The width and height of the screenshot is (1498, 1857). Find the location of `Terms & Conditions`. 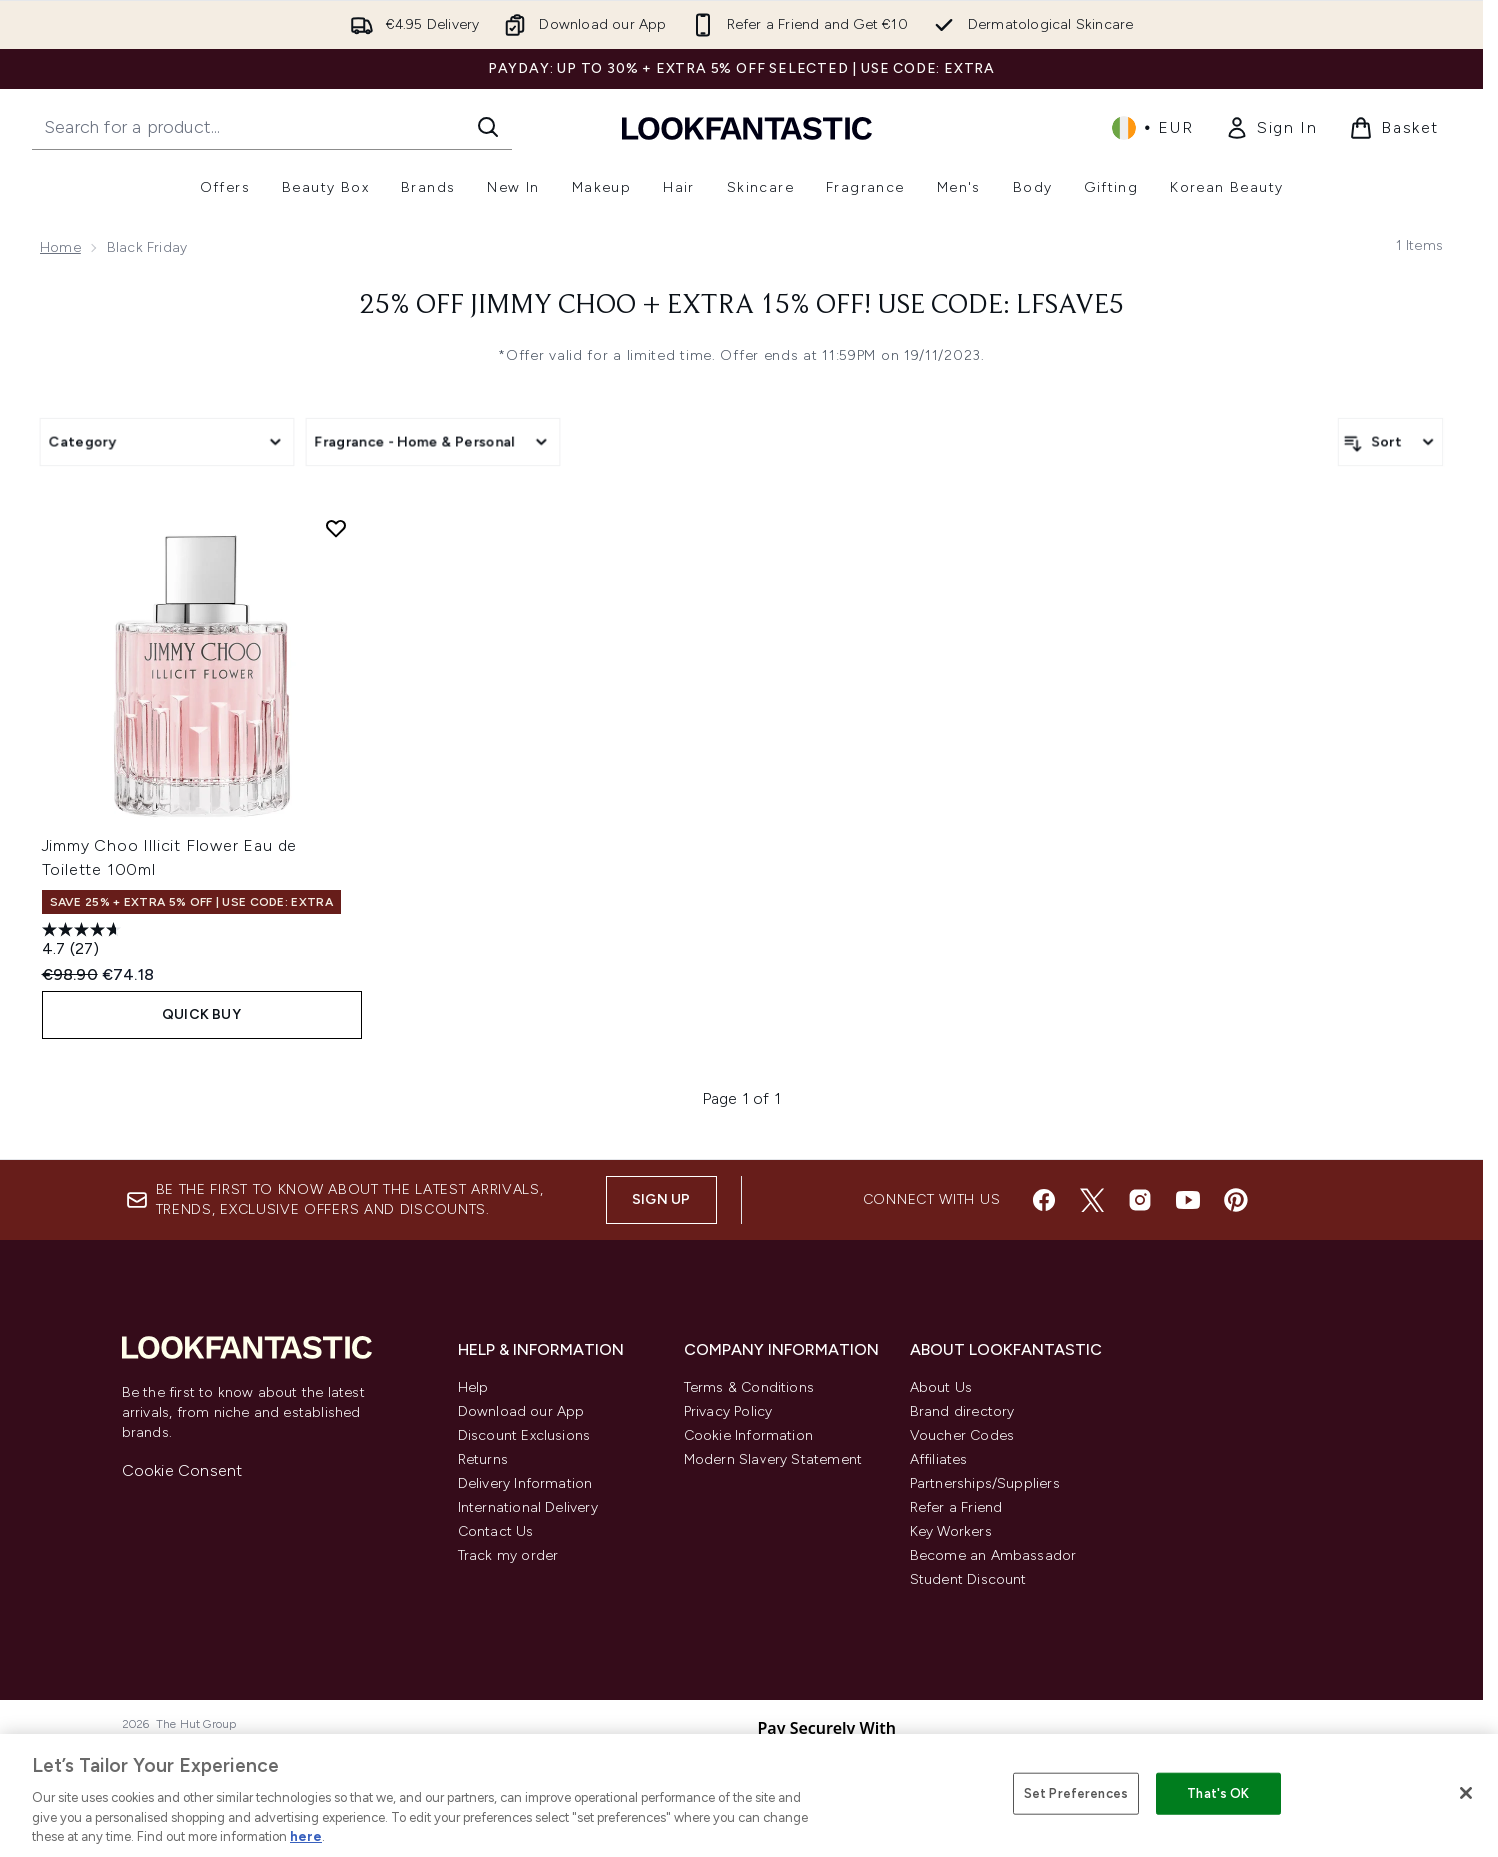

Terms & Conditions is located at coordinates (749, 1387).